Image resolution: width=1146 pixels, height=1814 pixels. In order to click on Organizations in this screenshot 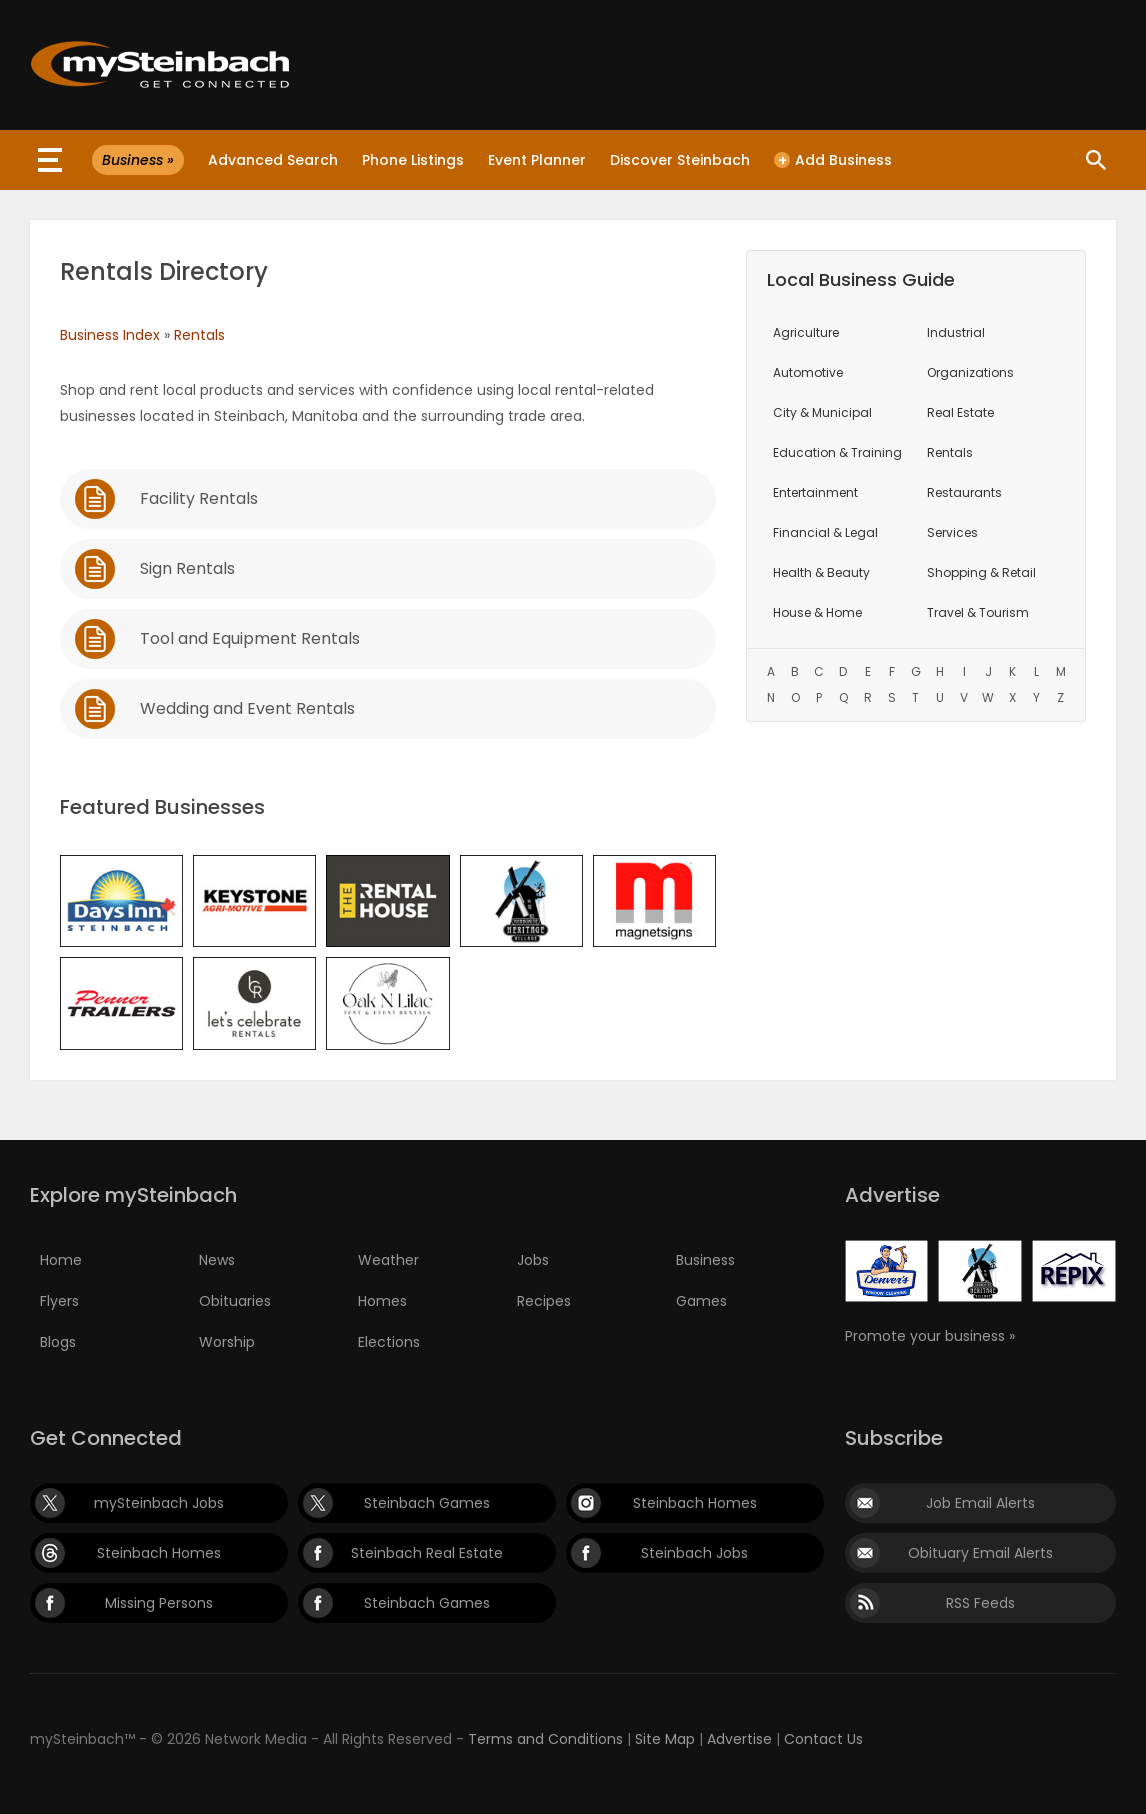, I will do `click(970, 372)`.